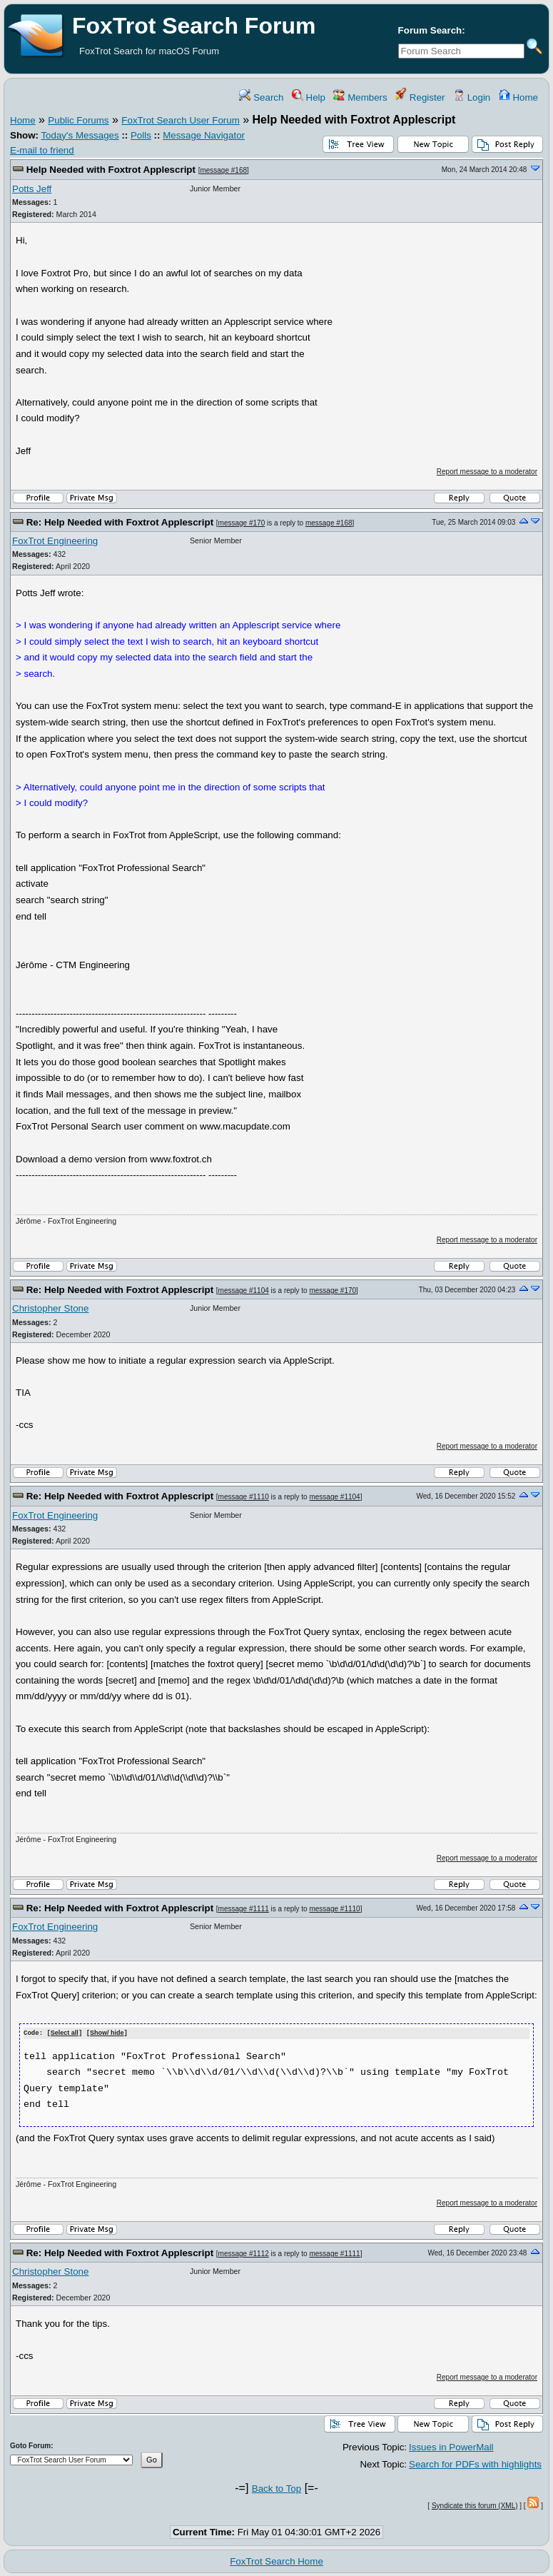  Describe the element at coordinates (243, 1909) in the screenshot. I see `message #1111` at that location.